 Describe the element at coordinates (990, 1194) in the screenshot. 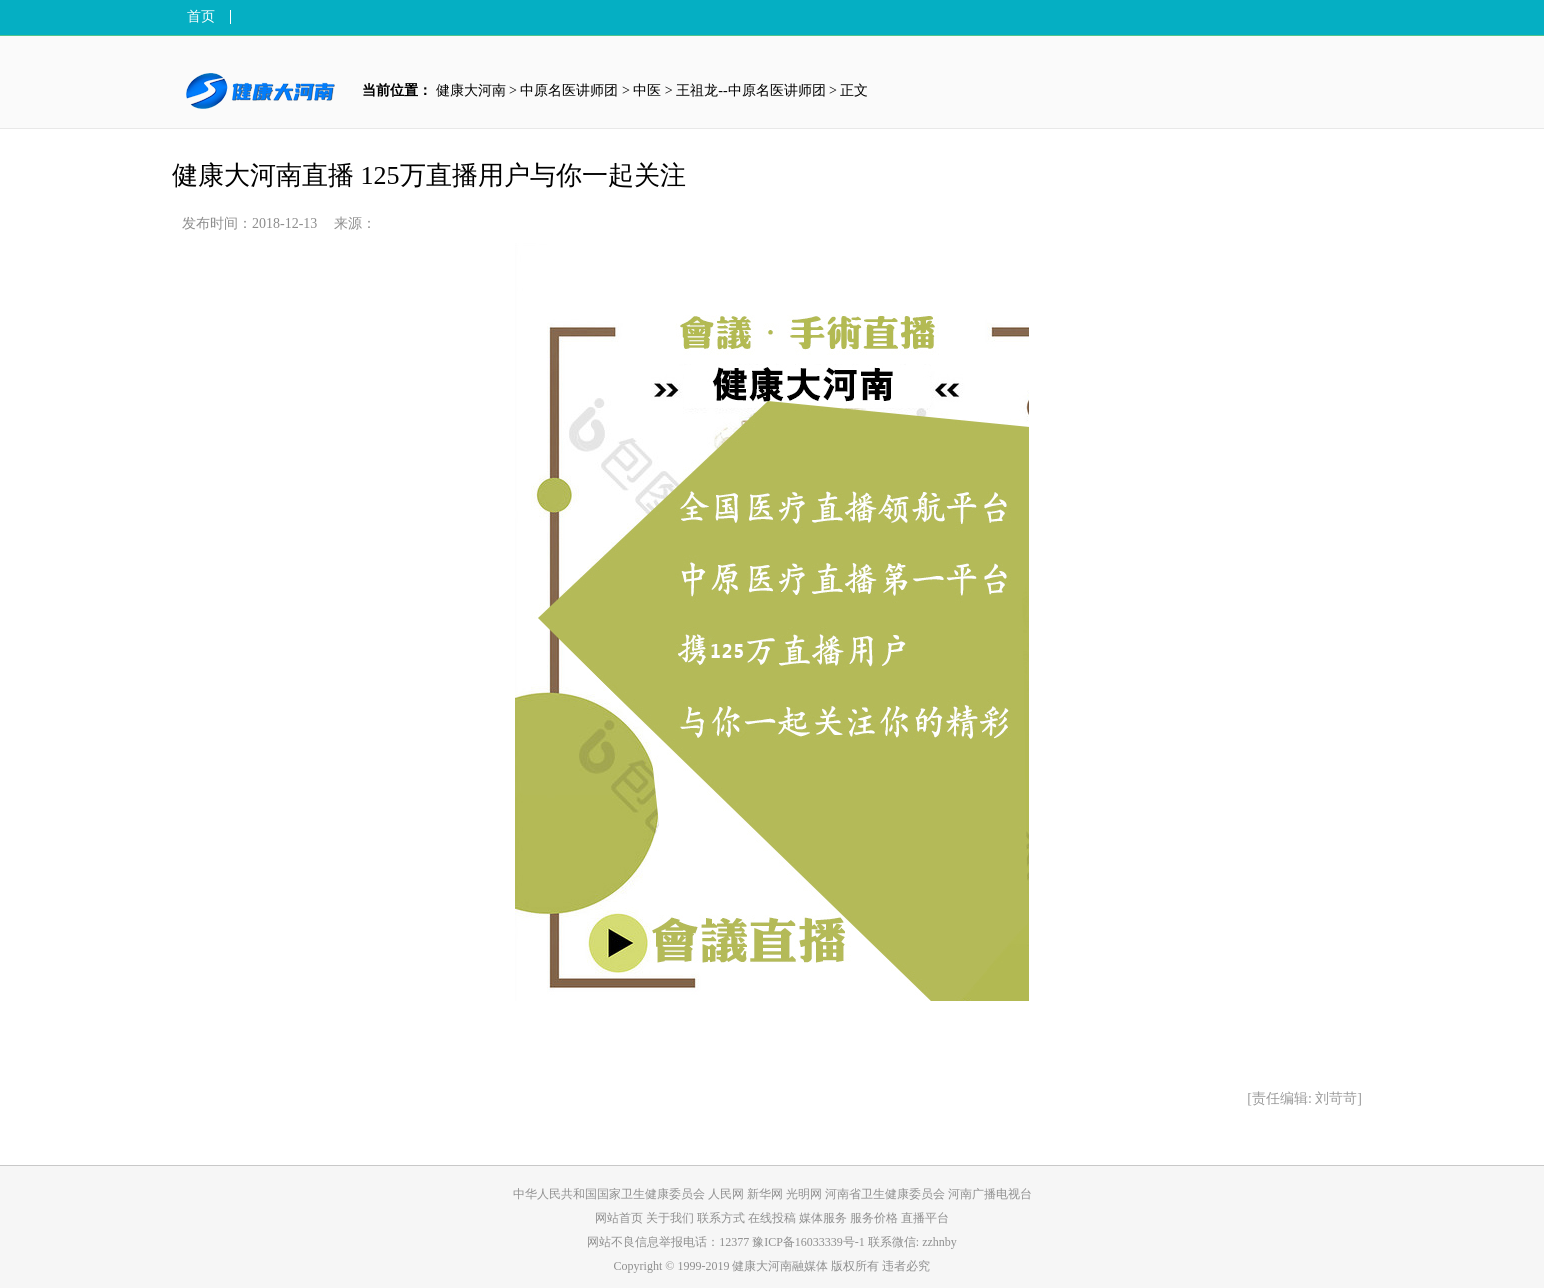

I see `河南广播电视台` at that location.